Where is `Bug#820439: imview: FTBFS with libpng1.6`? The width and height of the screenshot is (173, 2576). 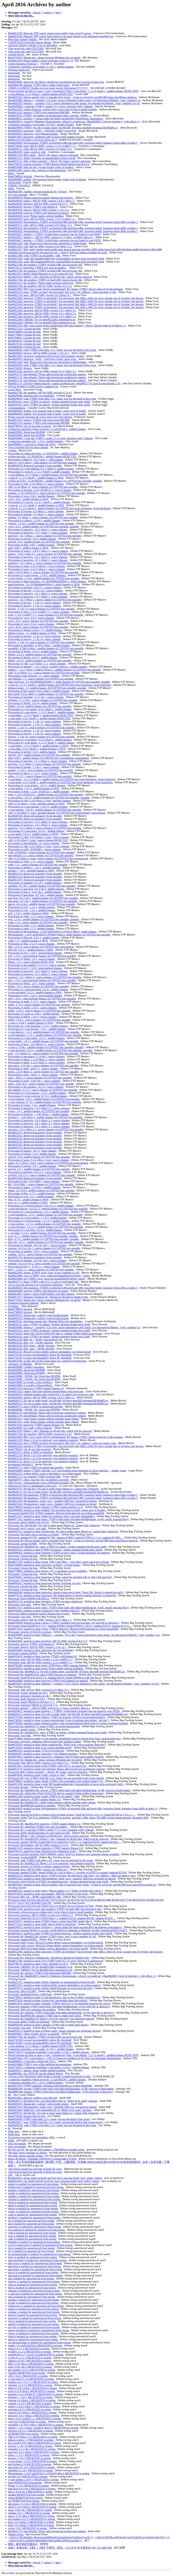
Bug#820439: imview: FTBFS with libpng1.6 is located at coordinates (33, 206).